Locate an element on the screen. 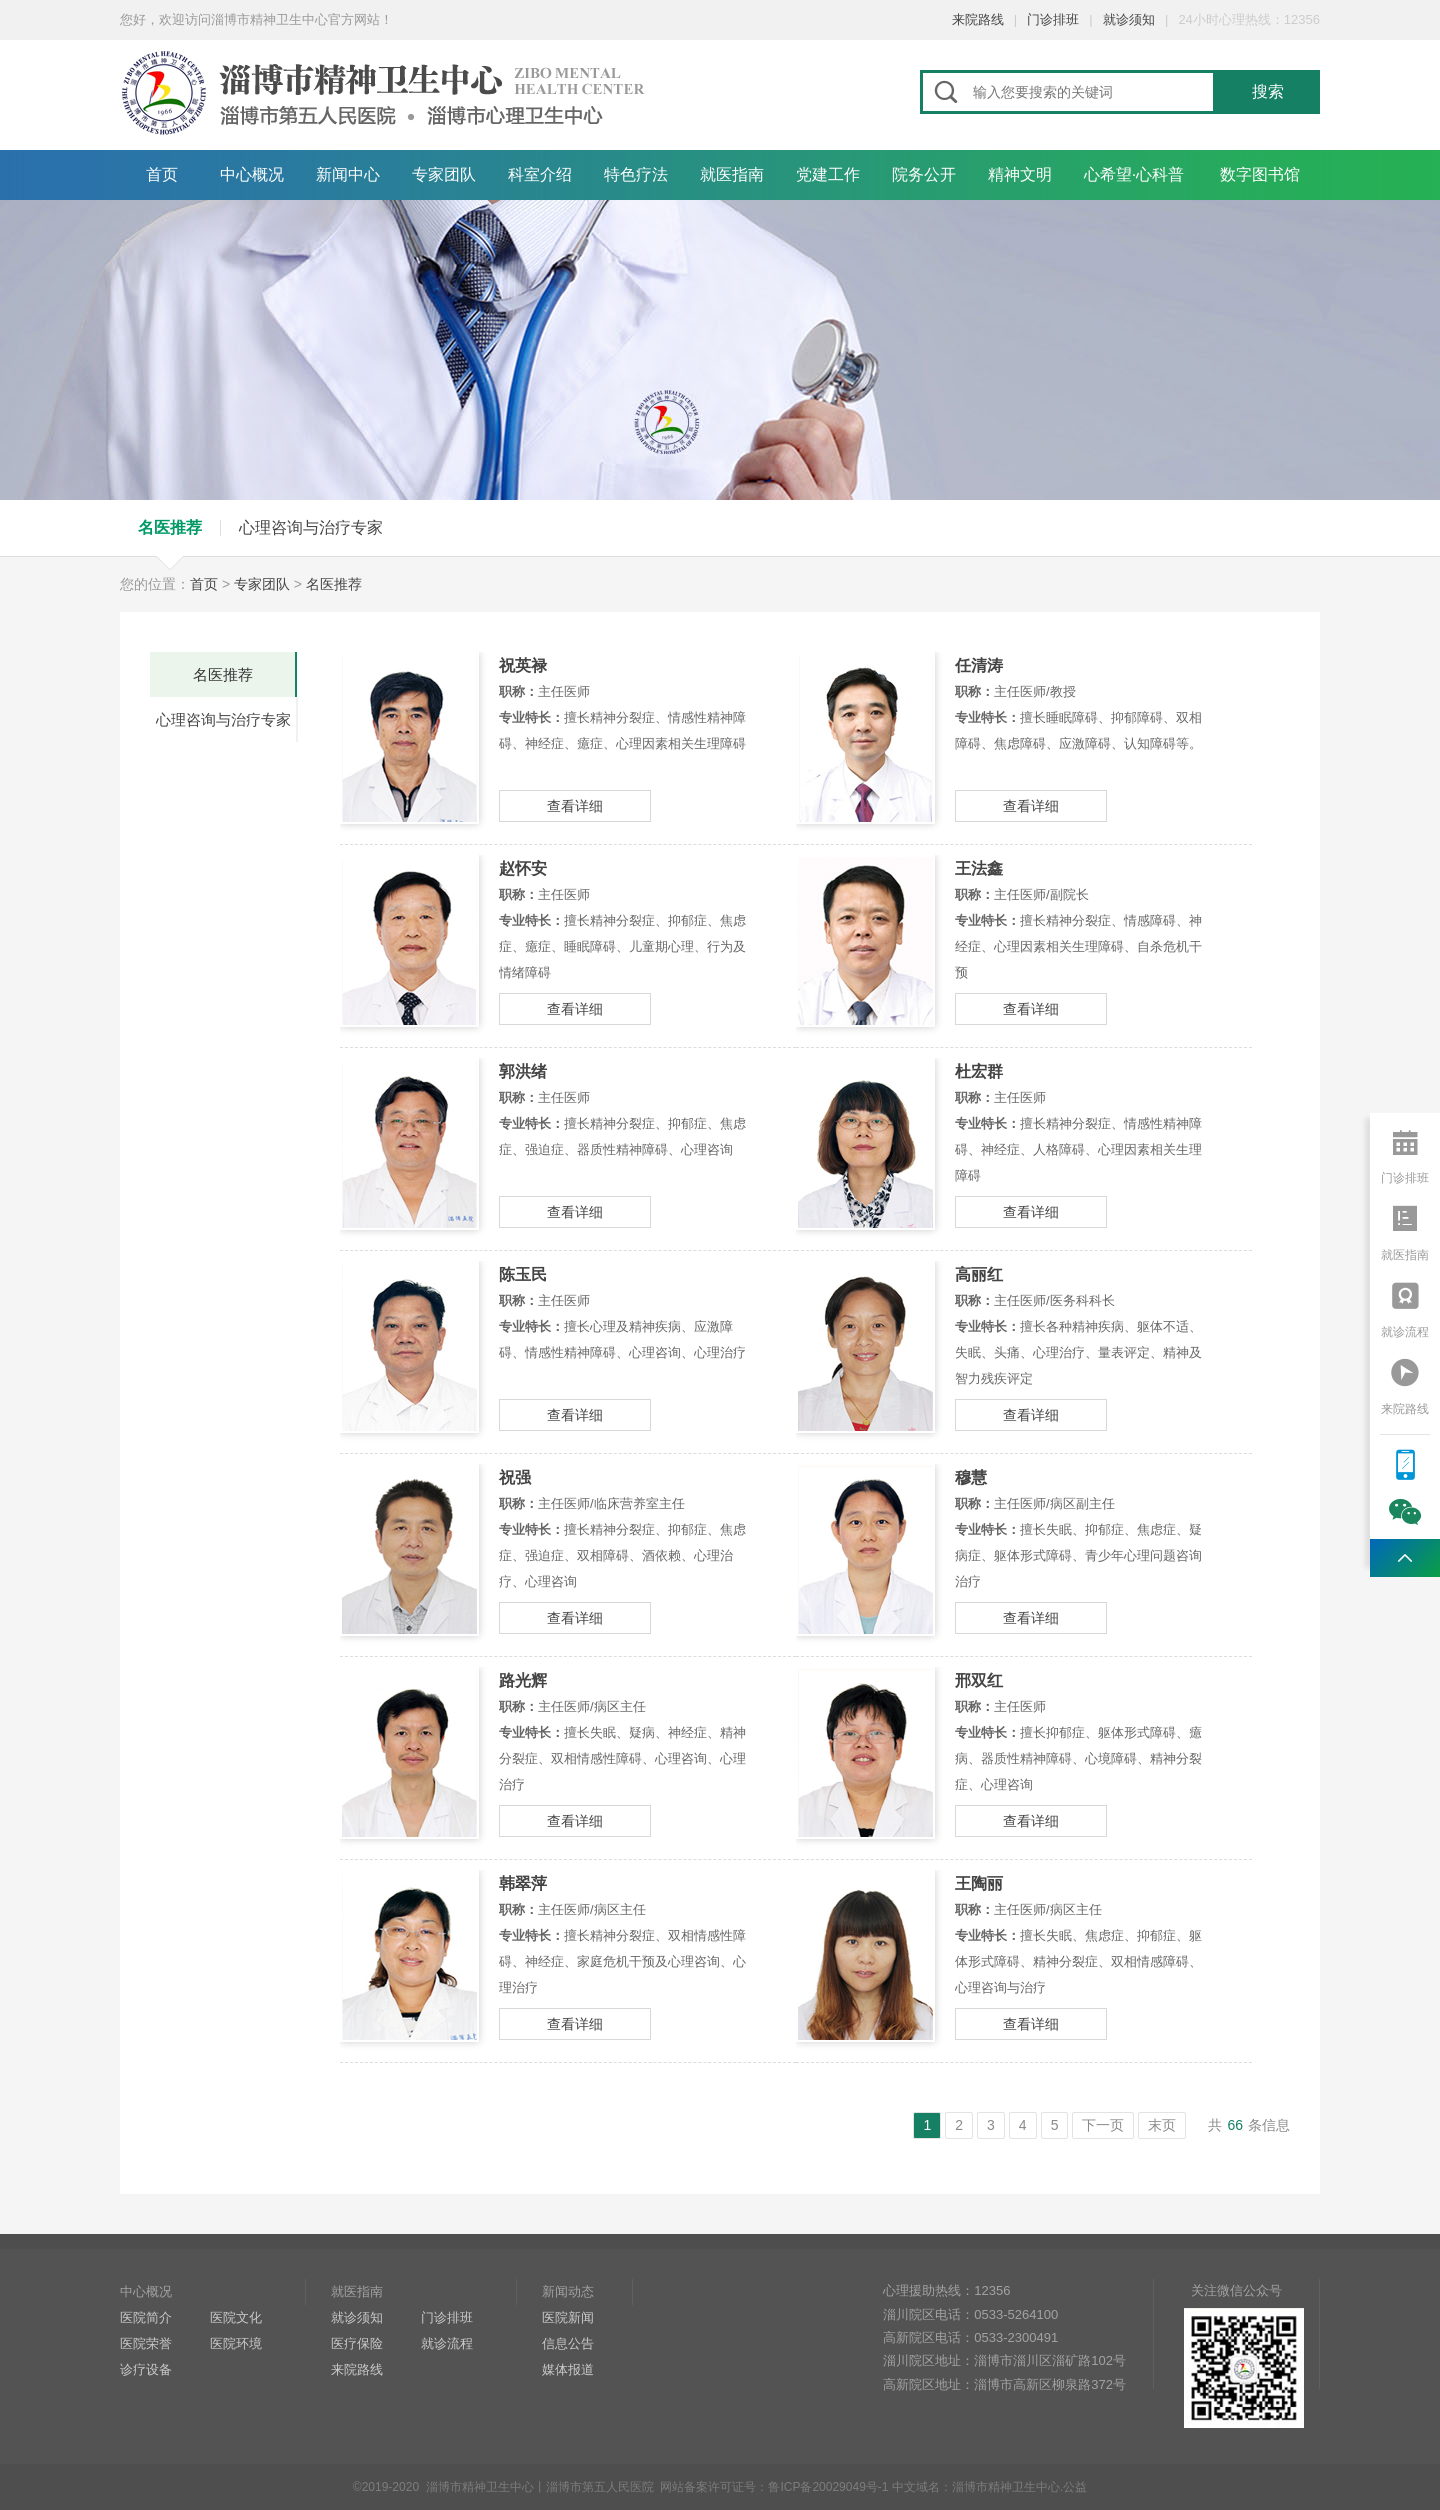  查看详细 is located at coordinates (575, 806).